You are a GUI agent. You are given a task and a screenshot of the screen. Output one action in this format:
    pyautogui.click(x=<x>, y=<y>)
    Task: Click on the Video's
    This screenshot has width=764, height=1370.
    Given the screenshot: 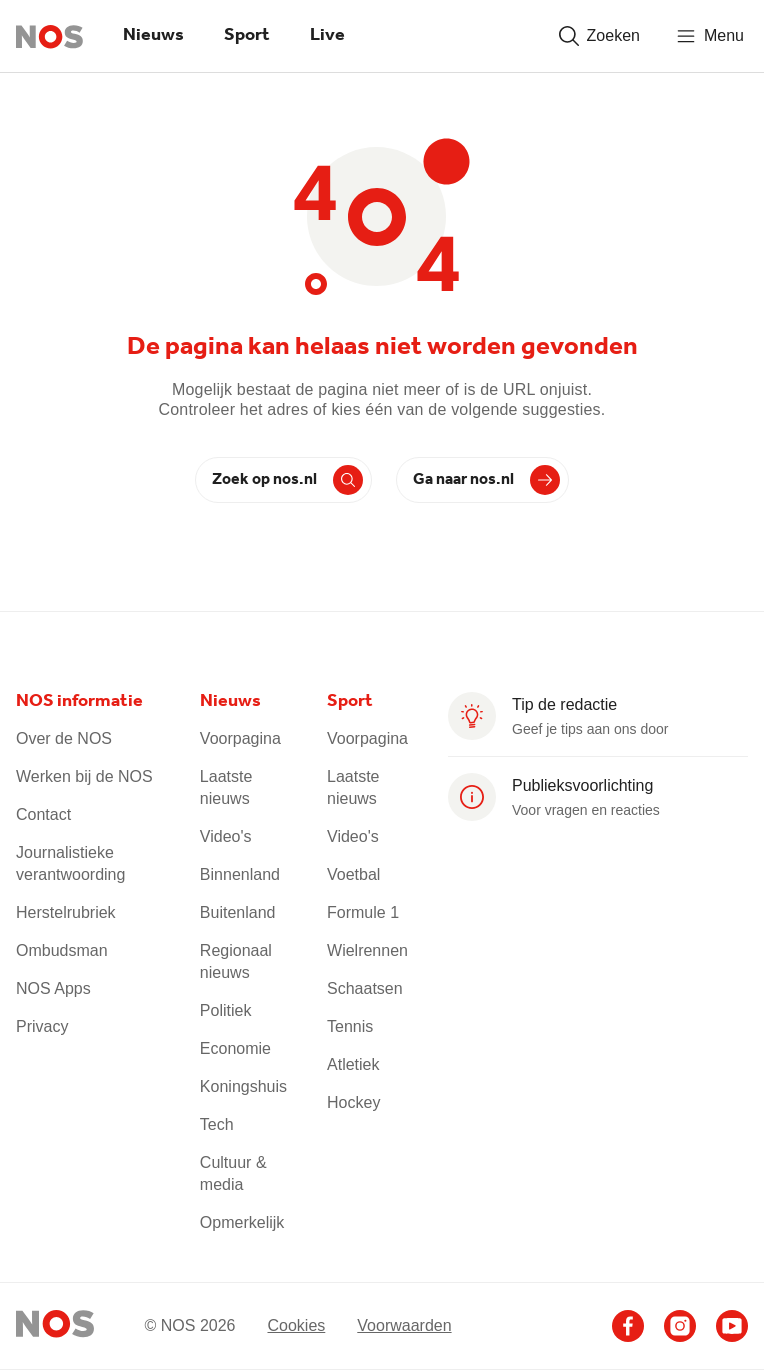 What is the action you would take?
    pyautogui.click(x=226, y=836)
    